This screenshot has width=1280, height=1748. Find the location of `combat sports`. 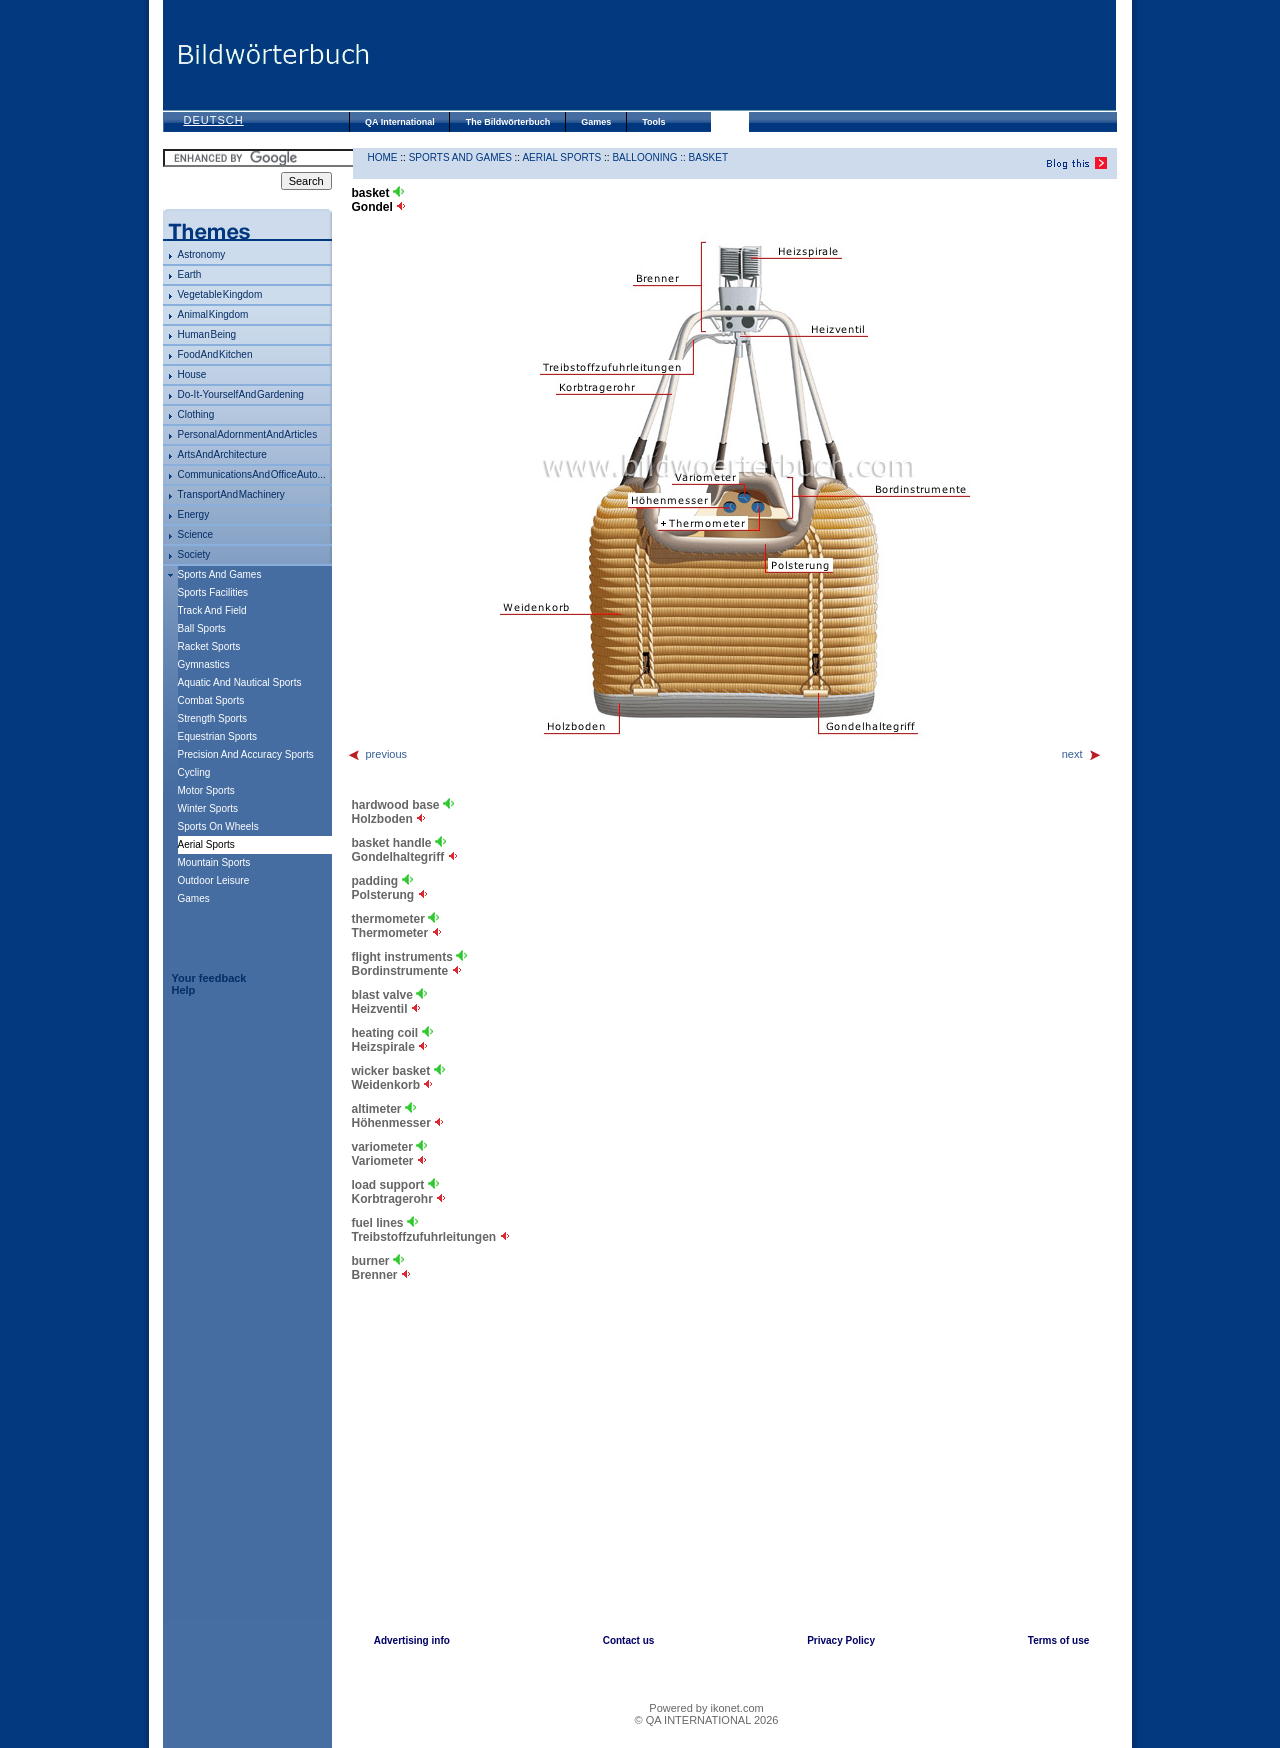

combat sports is located at coordinates (211, 700).